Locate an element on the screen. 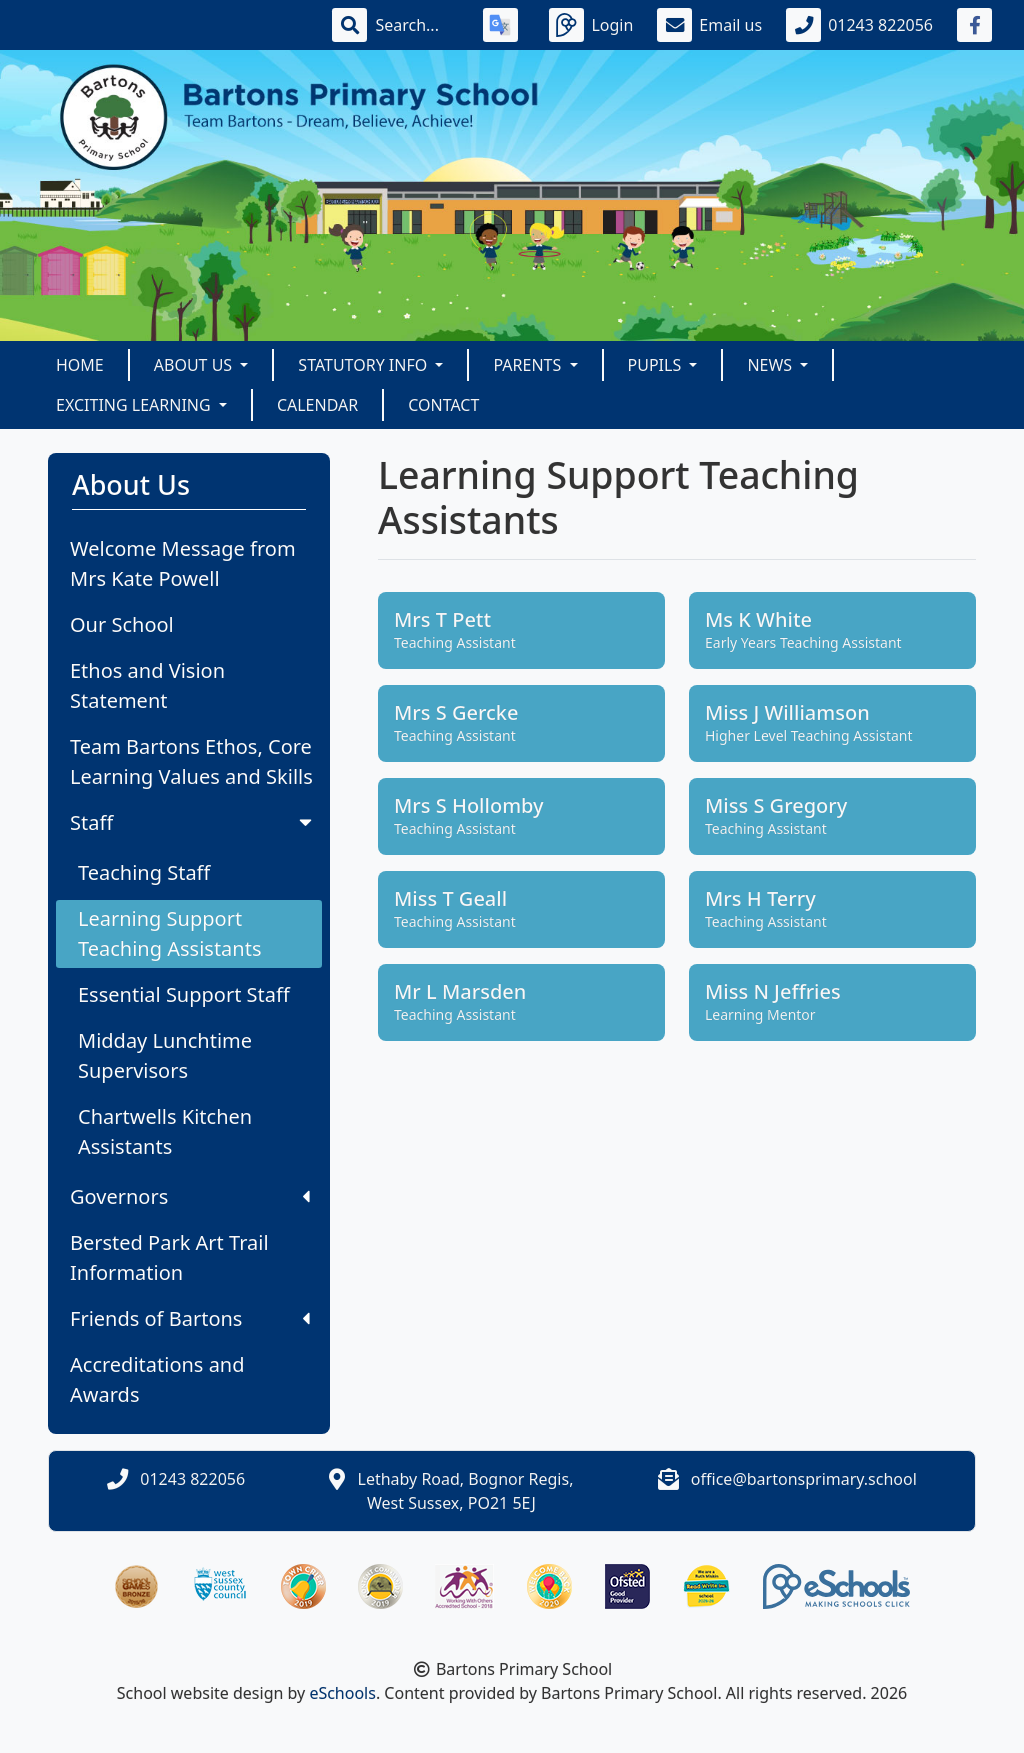 This screenshot has height=1753, width=1024. Exciting Learning [button] is located at coordinates (135, 405).